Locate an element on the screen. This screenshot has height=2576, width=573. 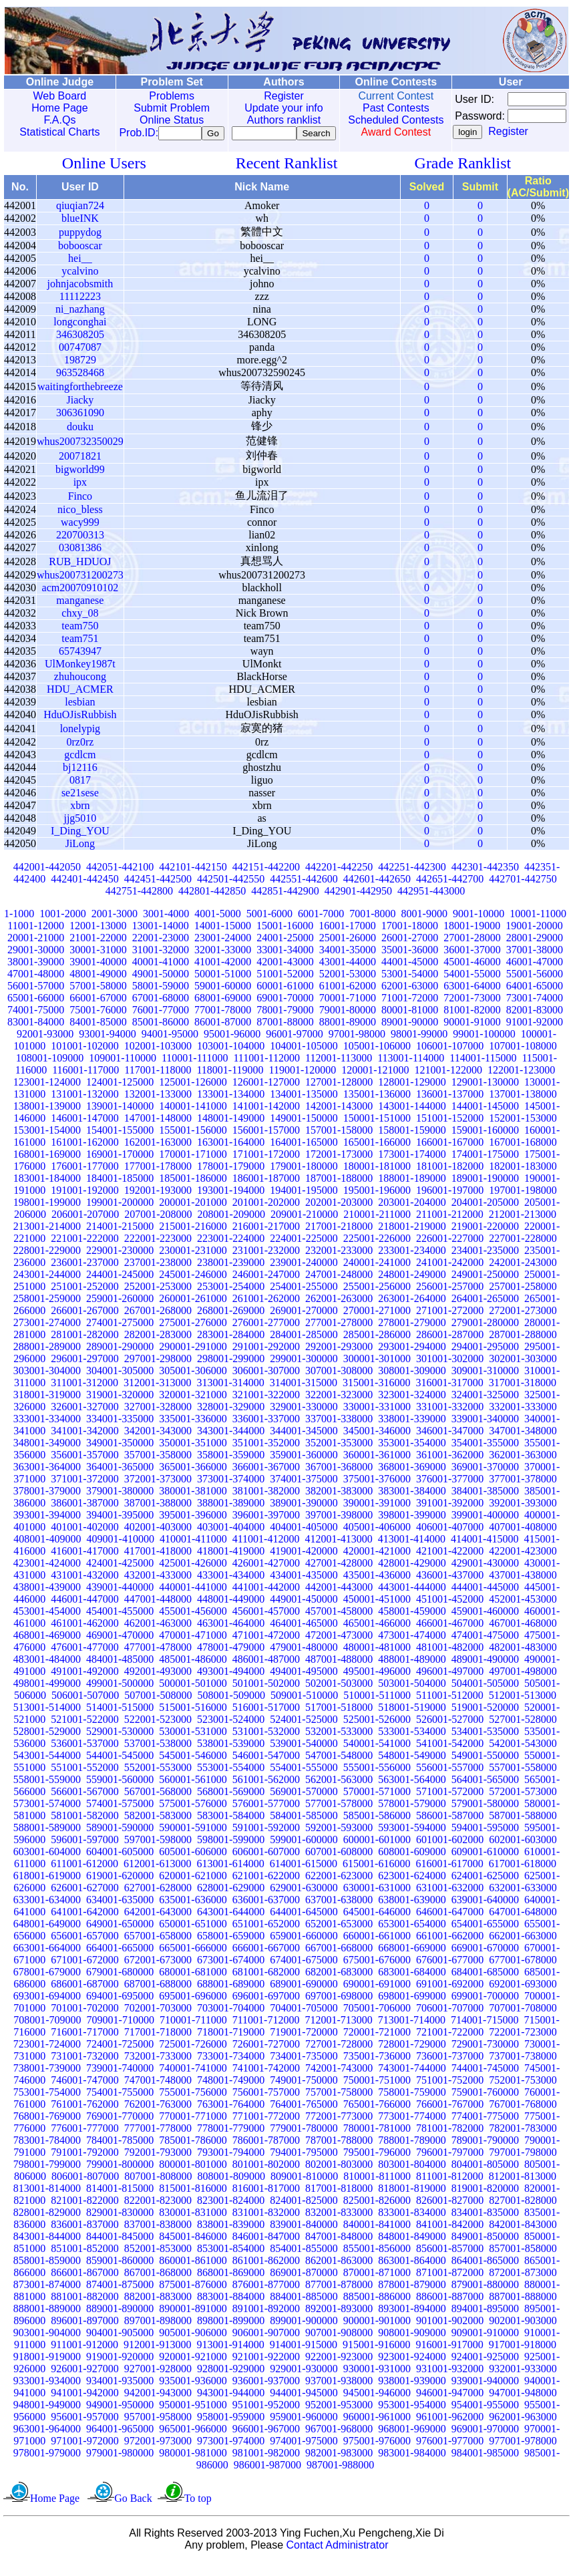
Ratio (AC/Submit) is located at coordinates (538, 200).